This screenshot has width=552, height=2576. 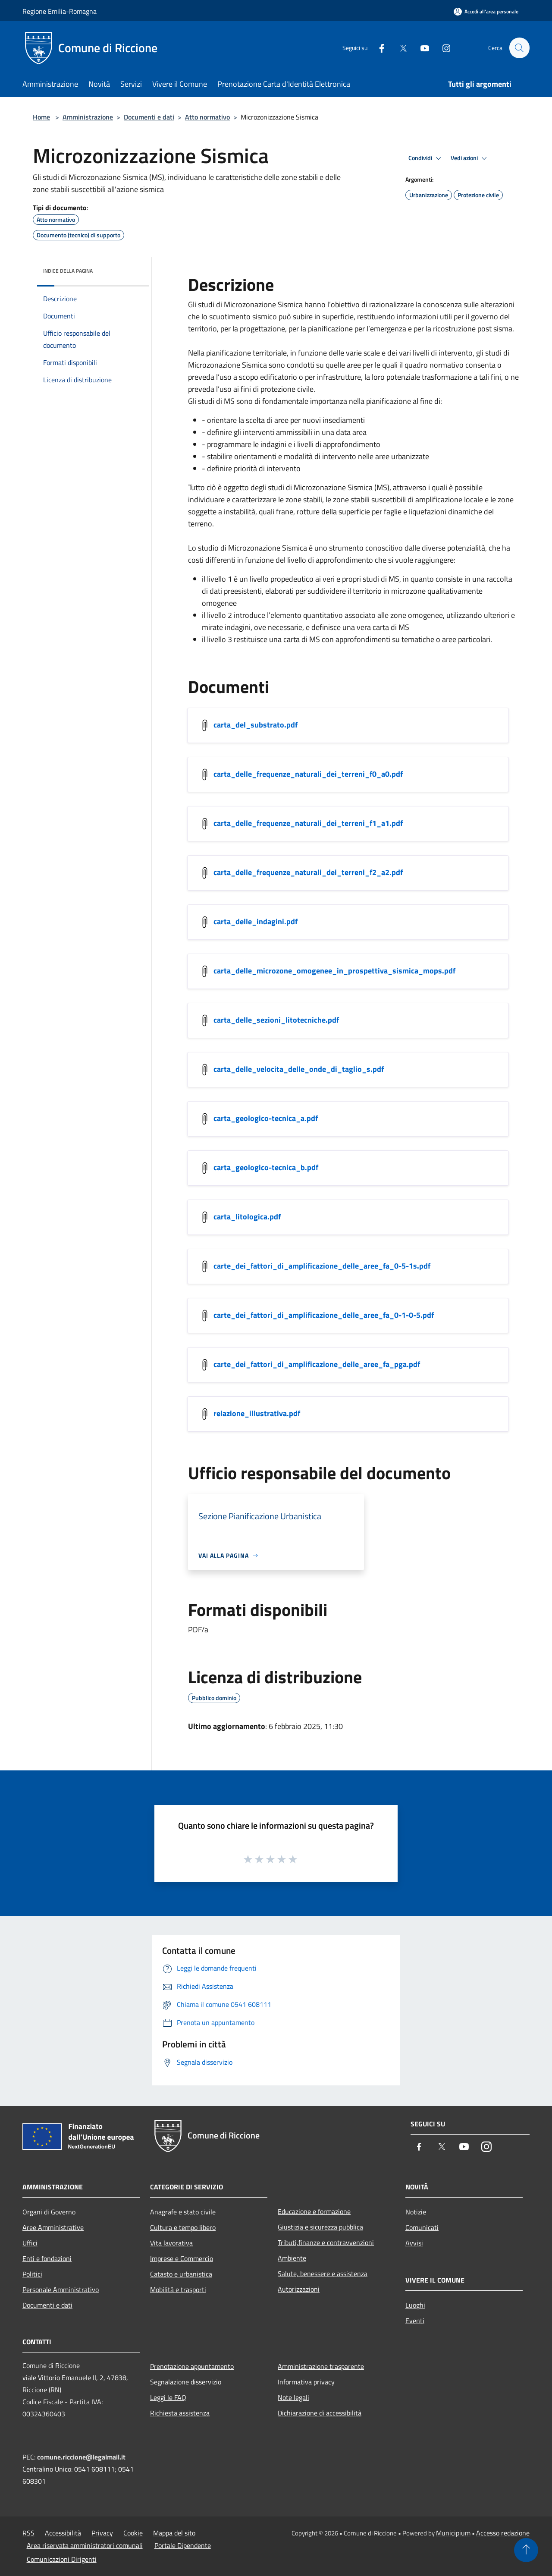 I want to click on Aree Amministrative, so click(x=53, y=2227).